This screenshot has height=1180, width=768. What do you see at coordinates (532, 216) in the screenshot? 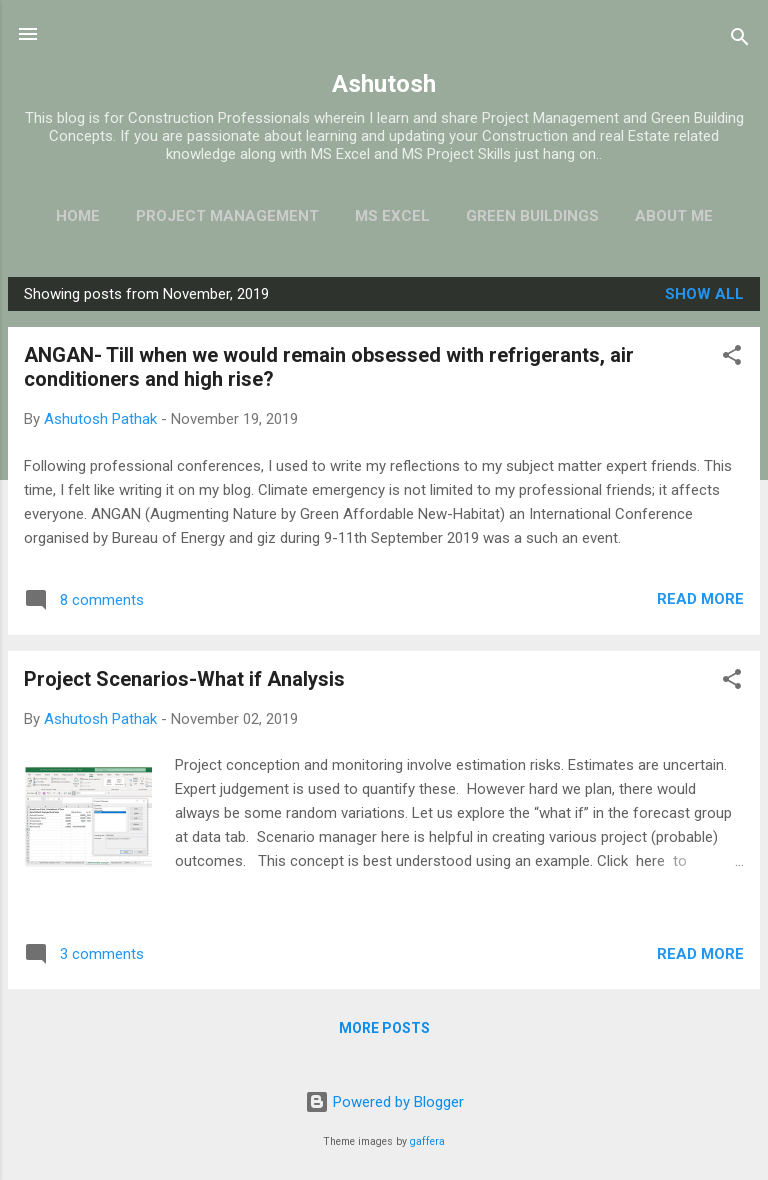
I see `Green Buildings` at bounding box center [532, 216].